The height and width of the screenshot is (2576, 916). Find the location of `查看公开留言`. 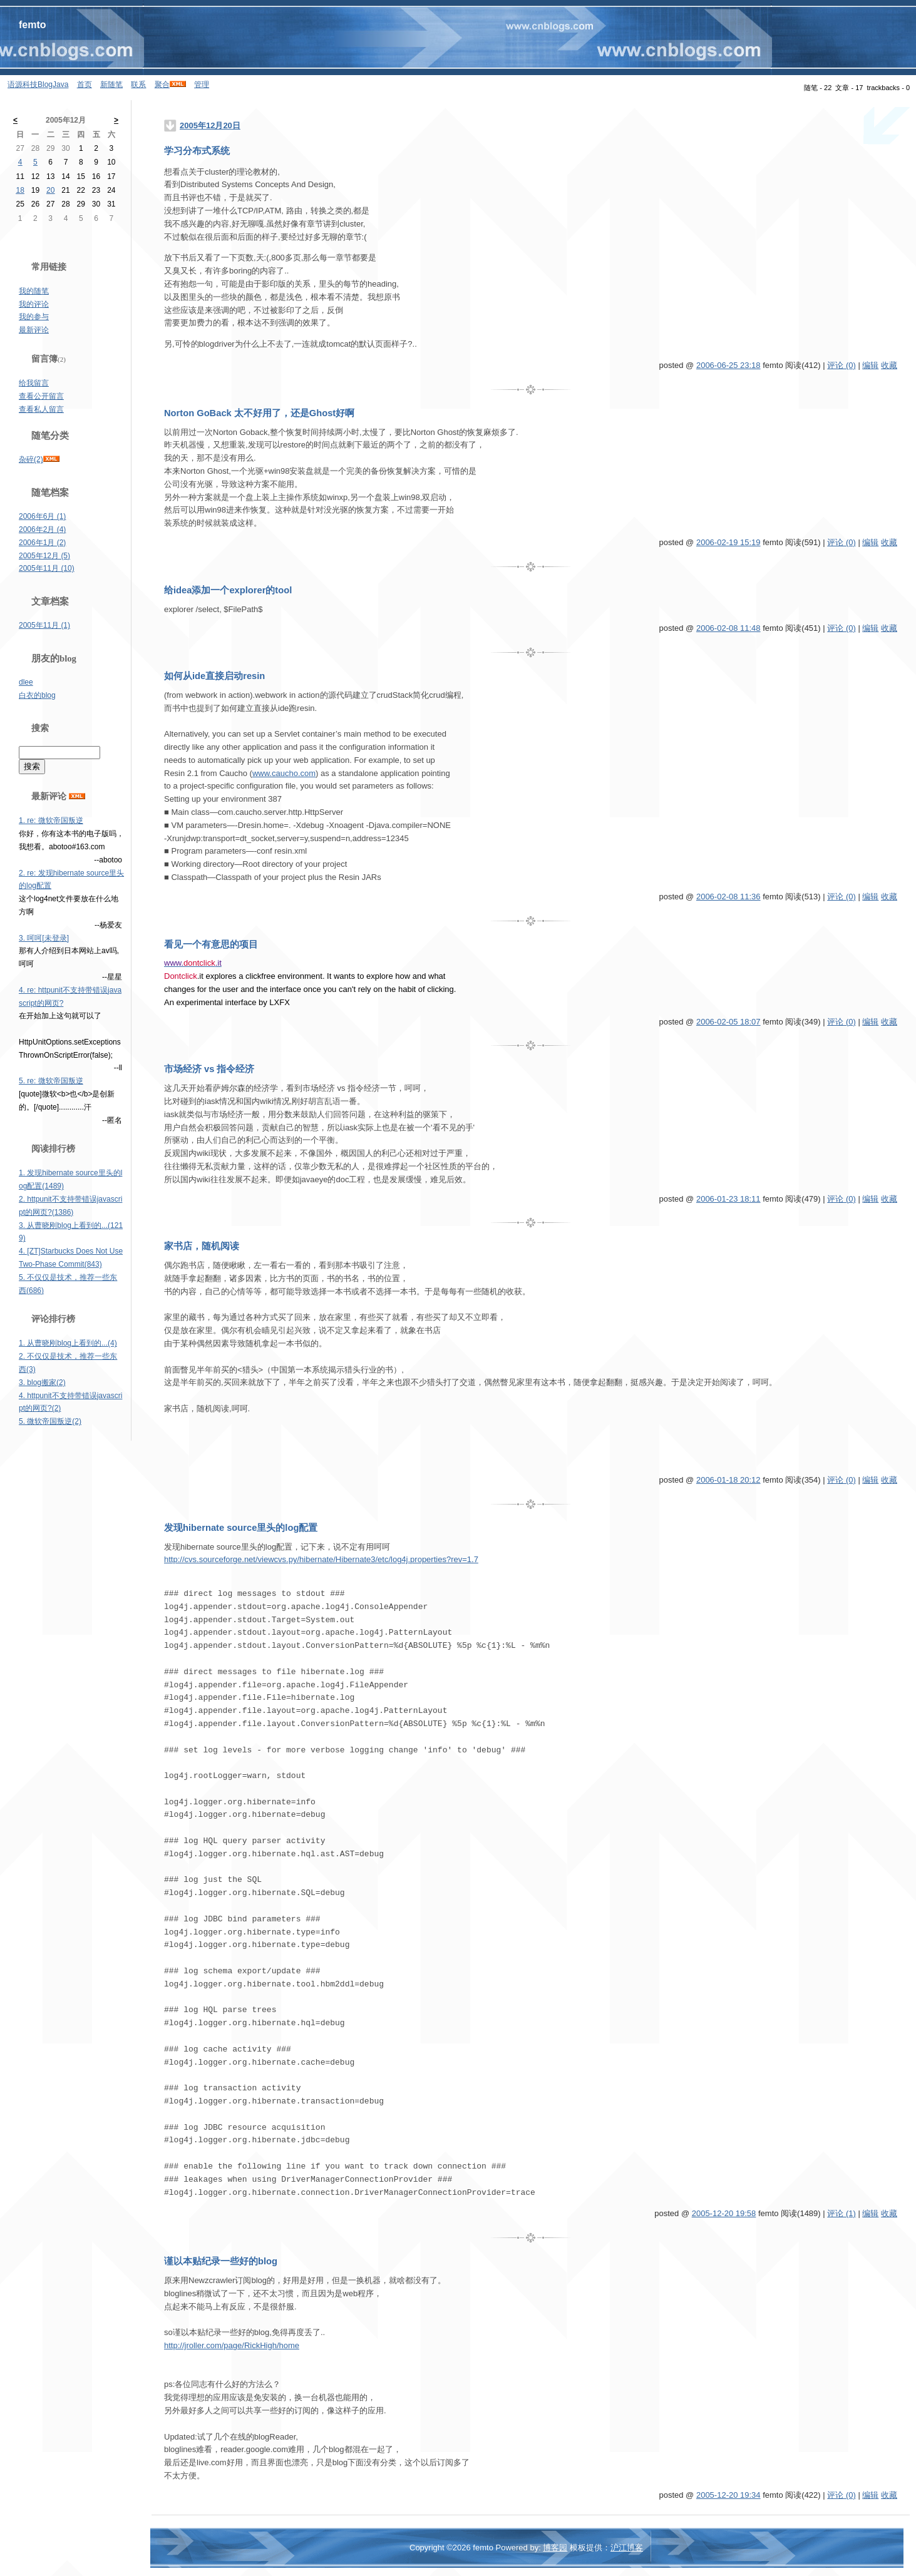

查看公开留言 is located at coordinates (41, 396).